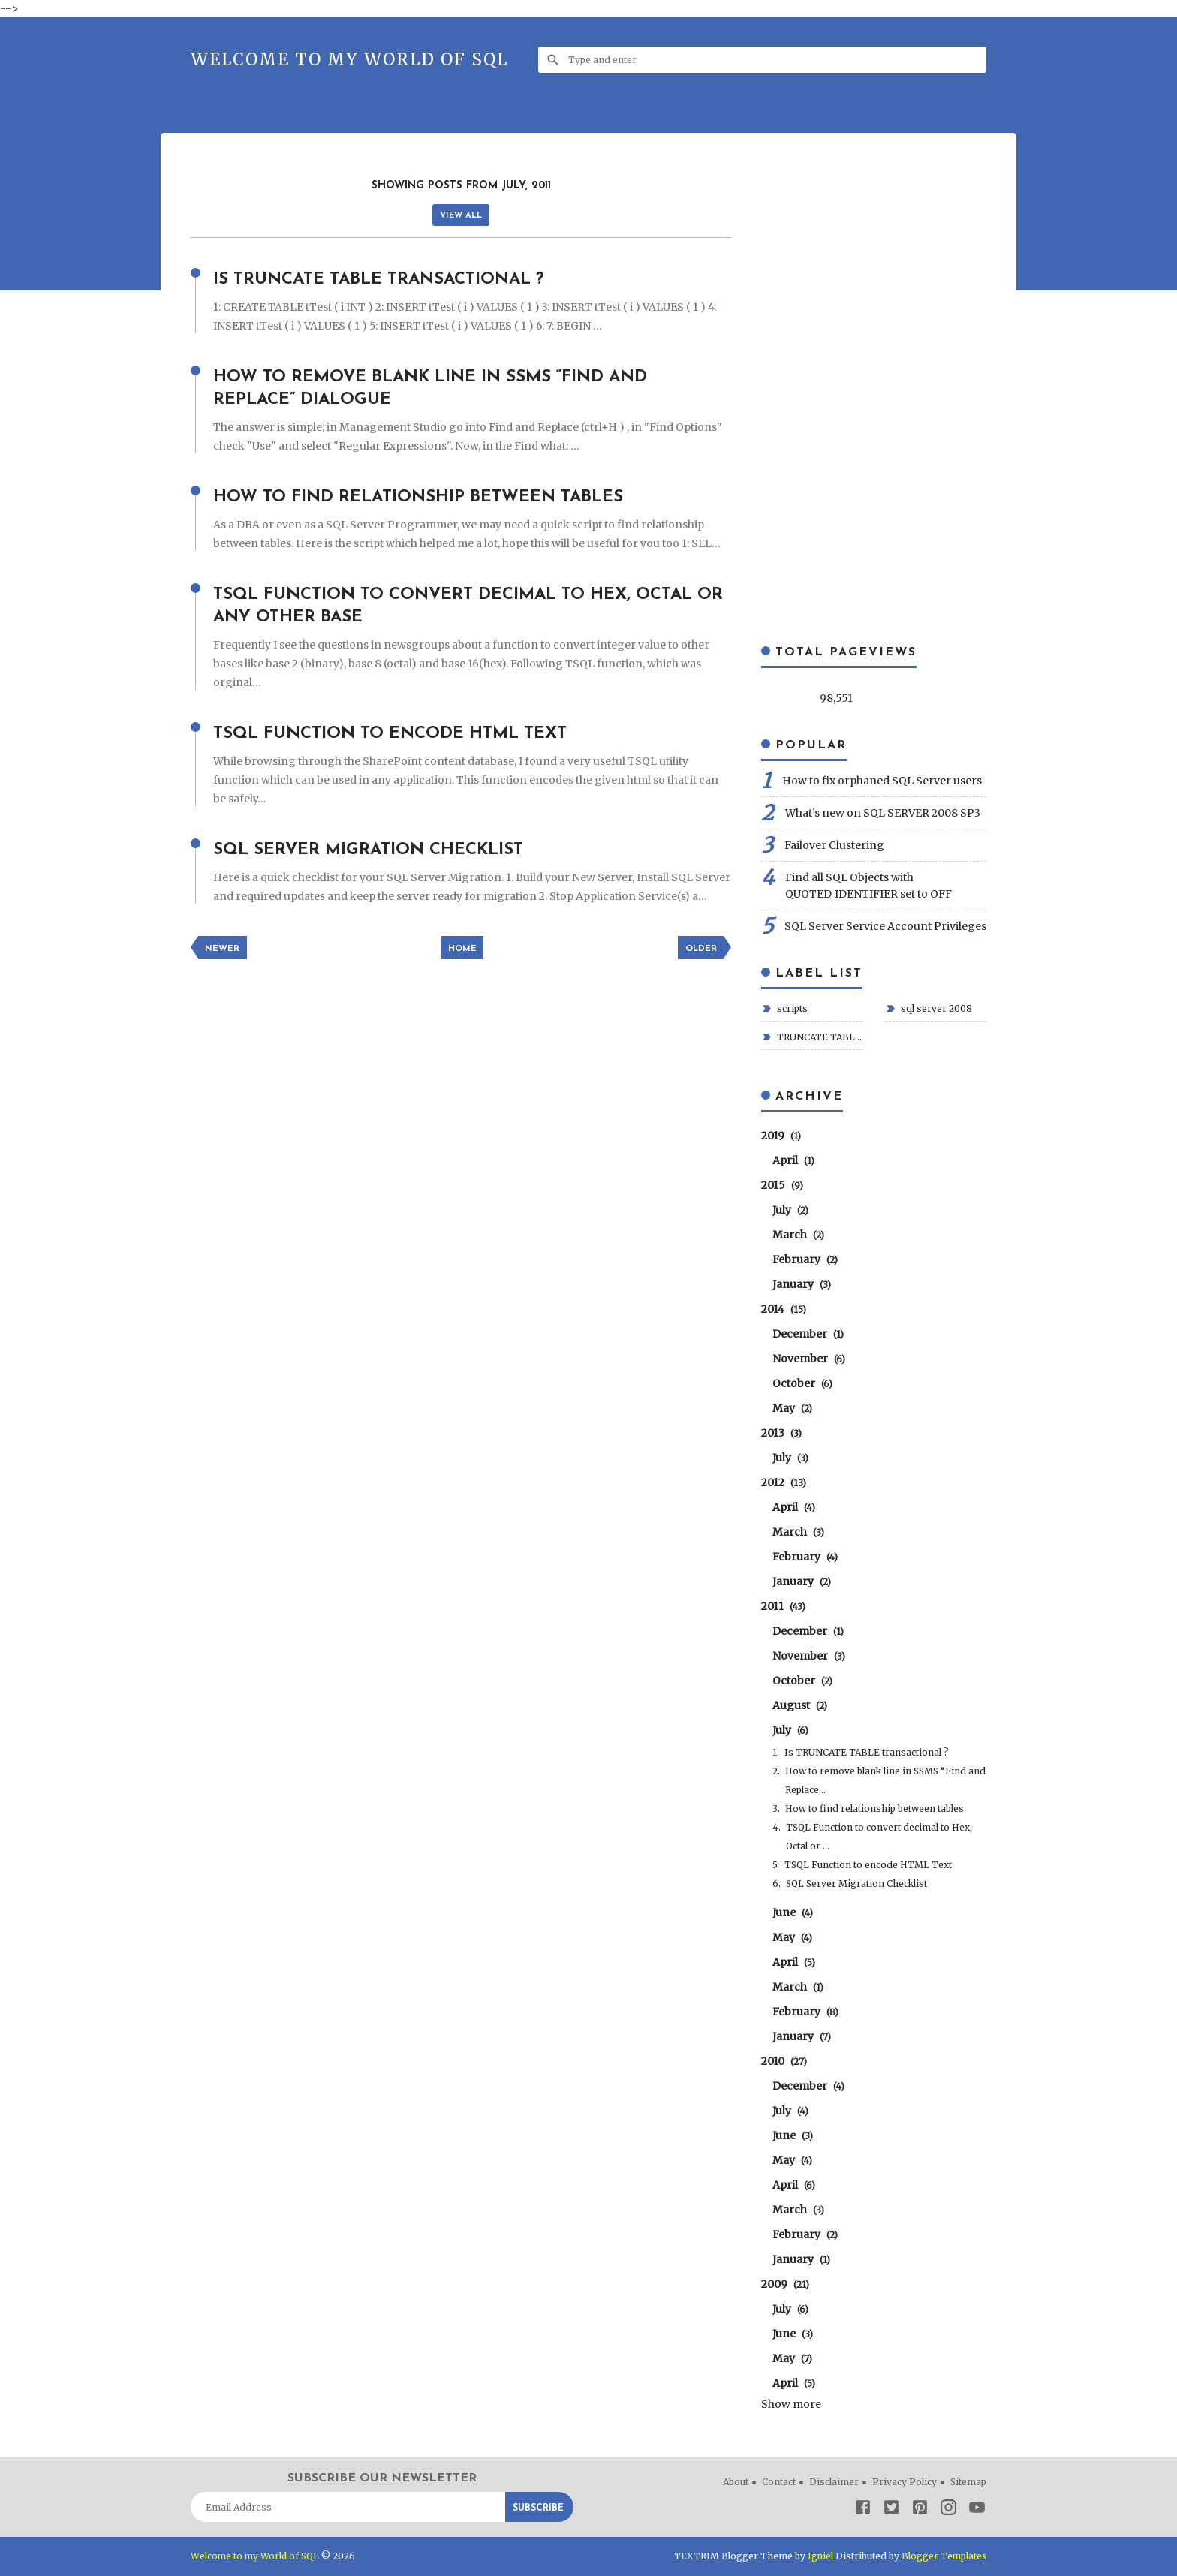  Describe the element at coordinates (943, 2556) in the screenshot. I see `Blogger Templates` at that location.